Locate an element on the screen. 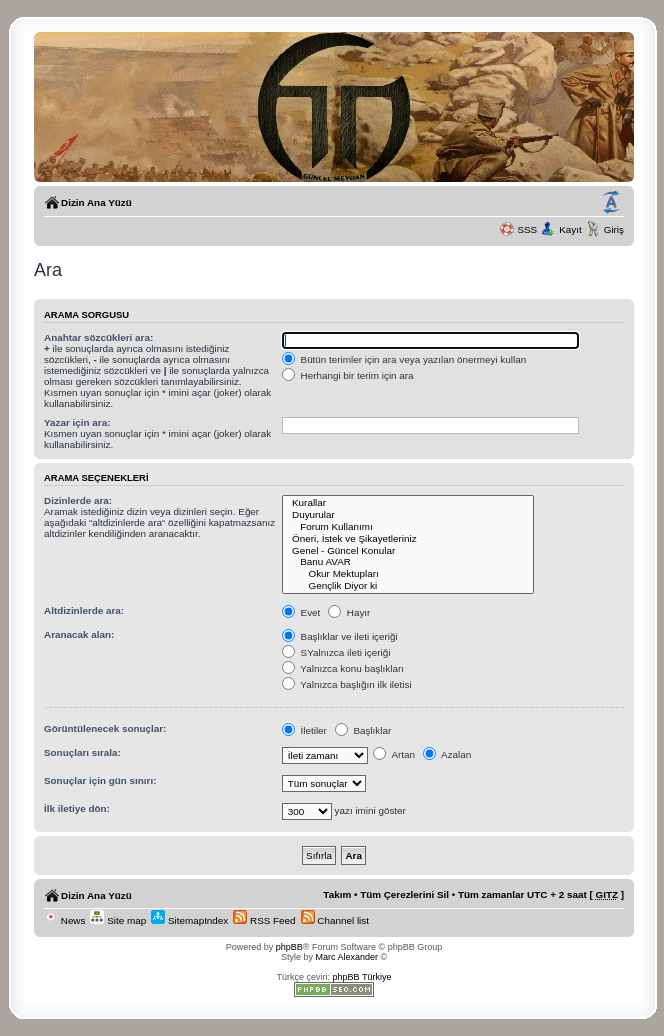 The height and width of the screenshot is (1036, 664). Azalan is located at coordinates (447, 754).